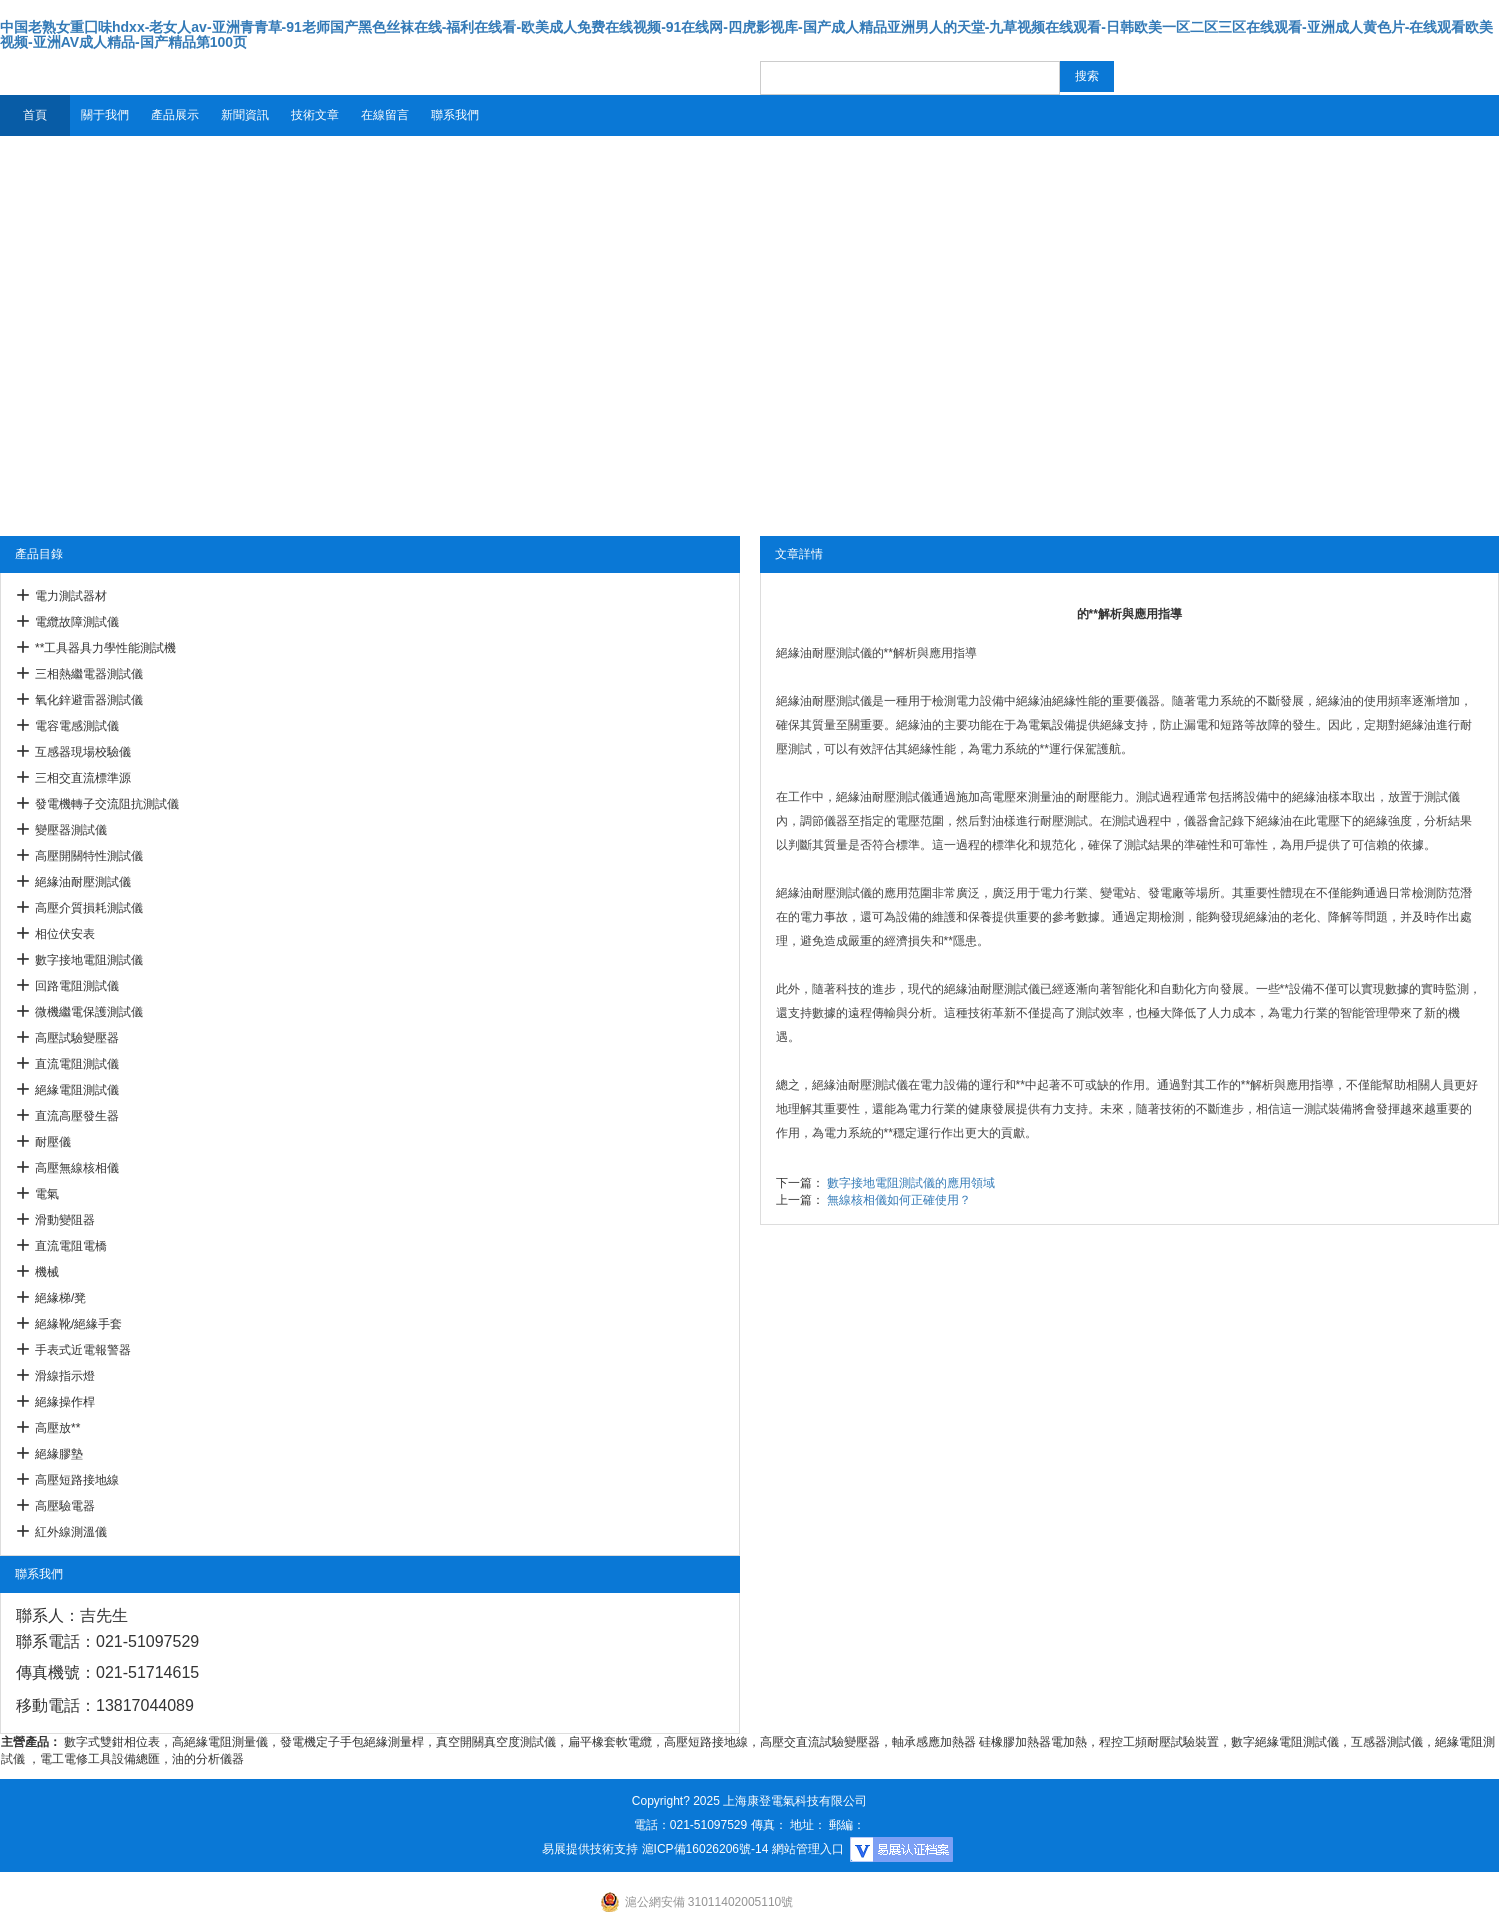  I want to click on 電氣, so click(47, 1194).